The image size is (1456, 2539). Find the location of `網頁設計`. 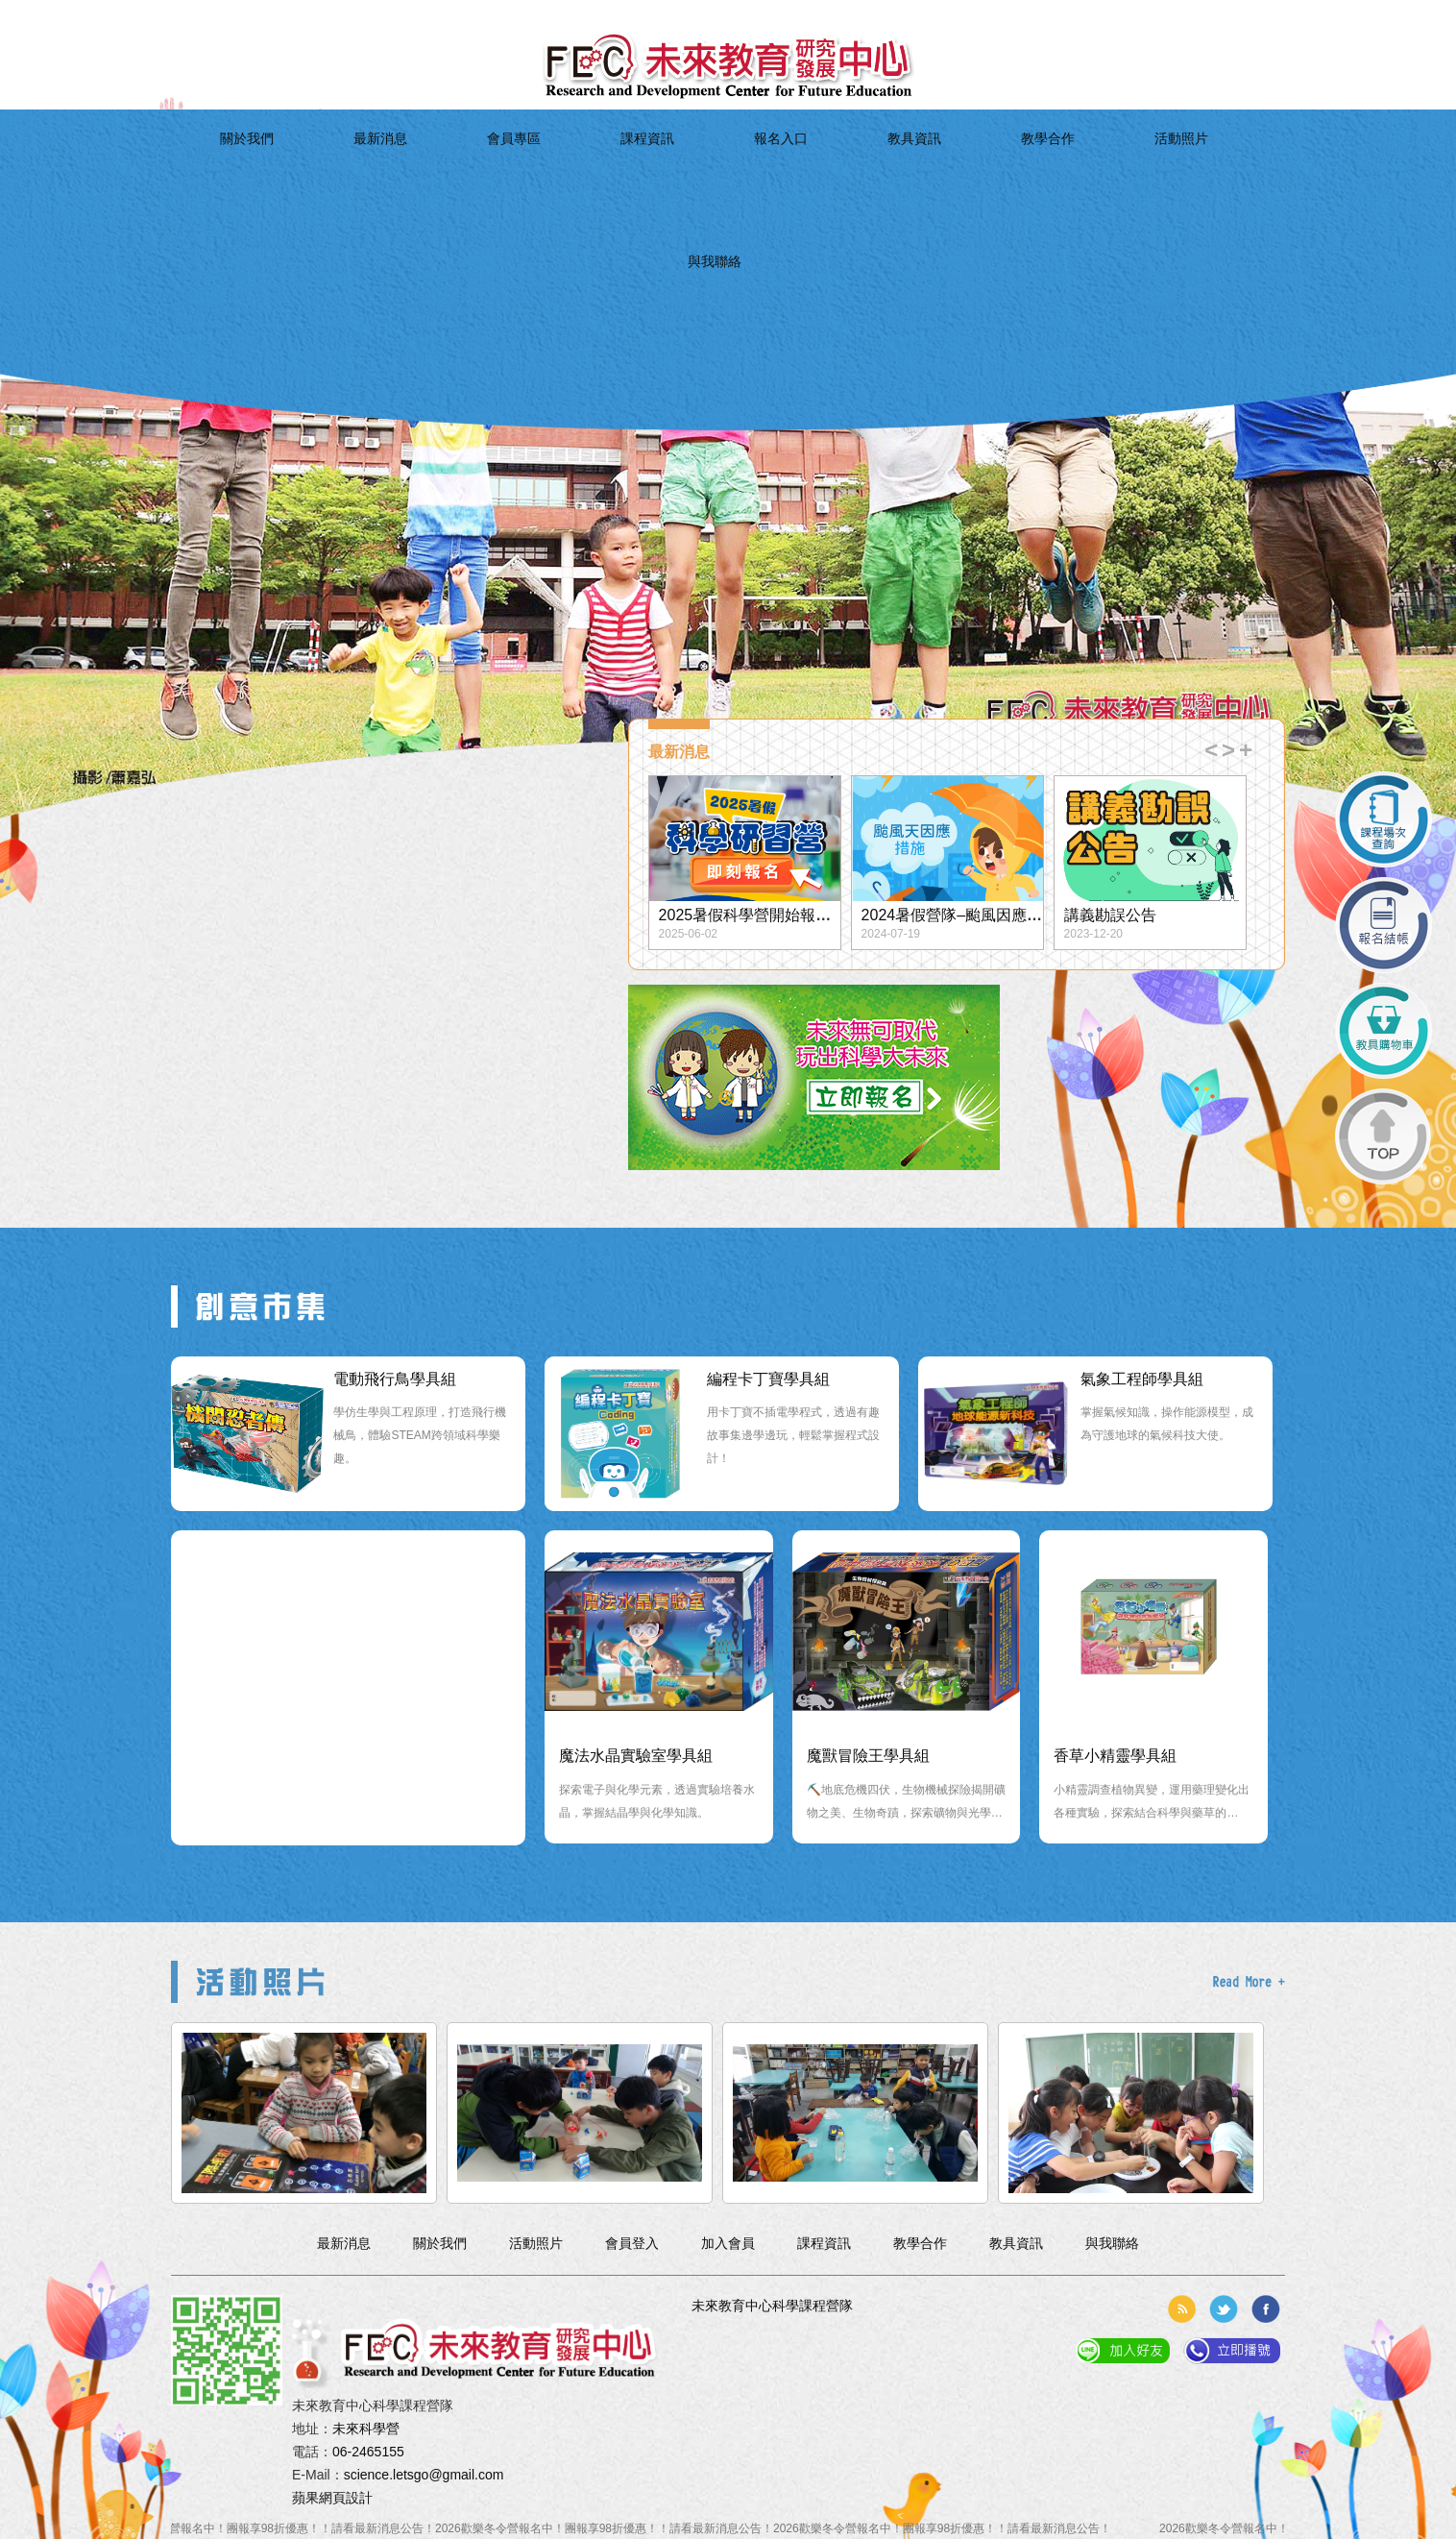

網頁設計 is located at coordinates (346, 2497).